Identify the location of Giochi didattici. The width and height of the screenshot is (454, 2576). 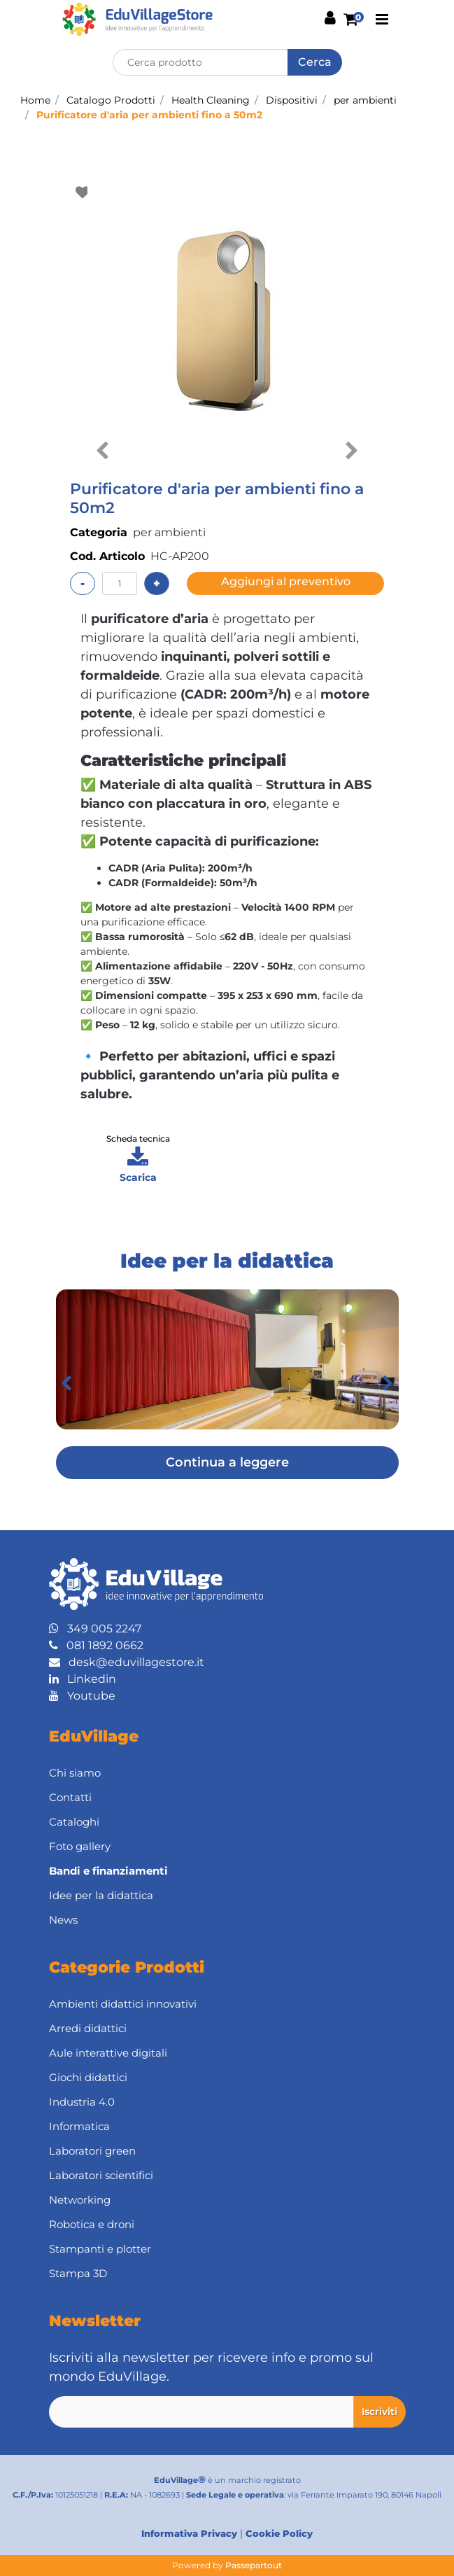
(88, 2077).